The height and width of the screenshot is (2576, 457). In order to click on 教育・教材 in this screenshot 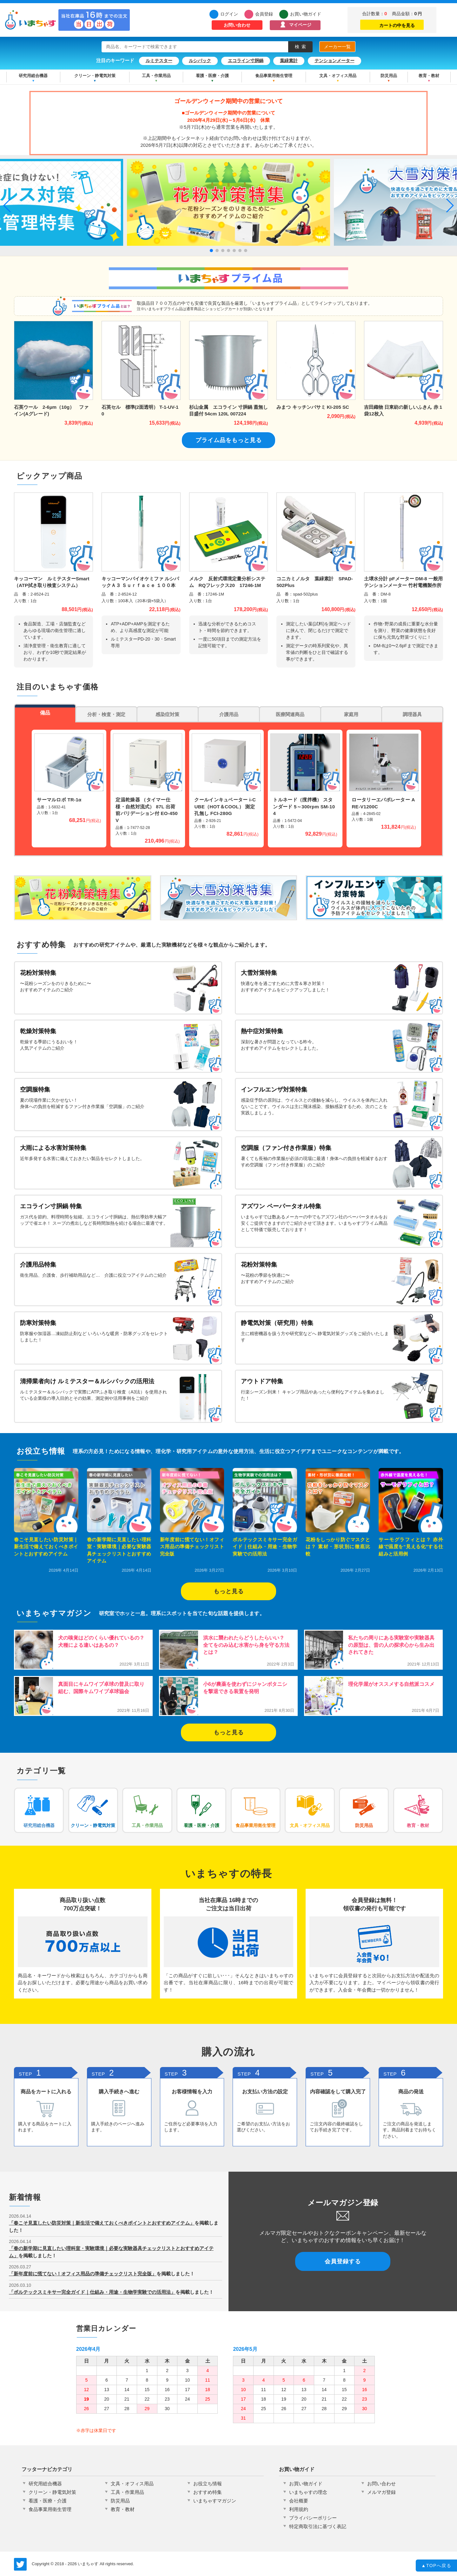, I will do `click(429, 75)`.